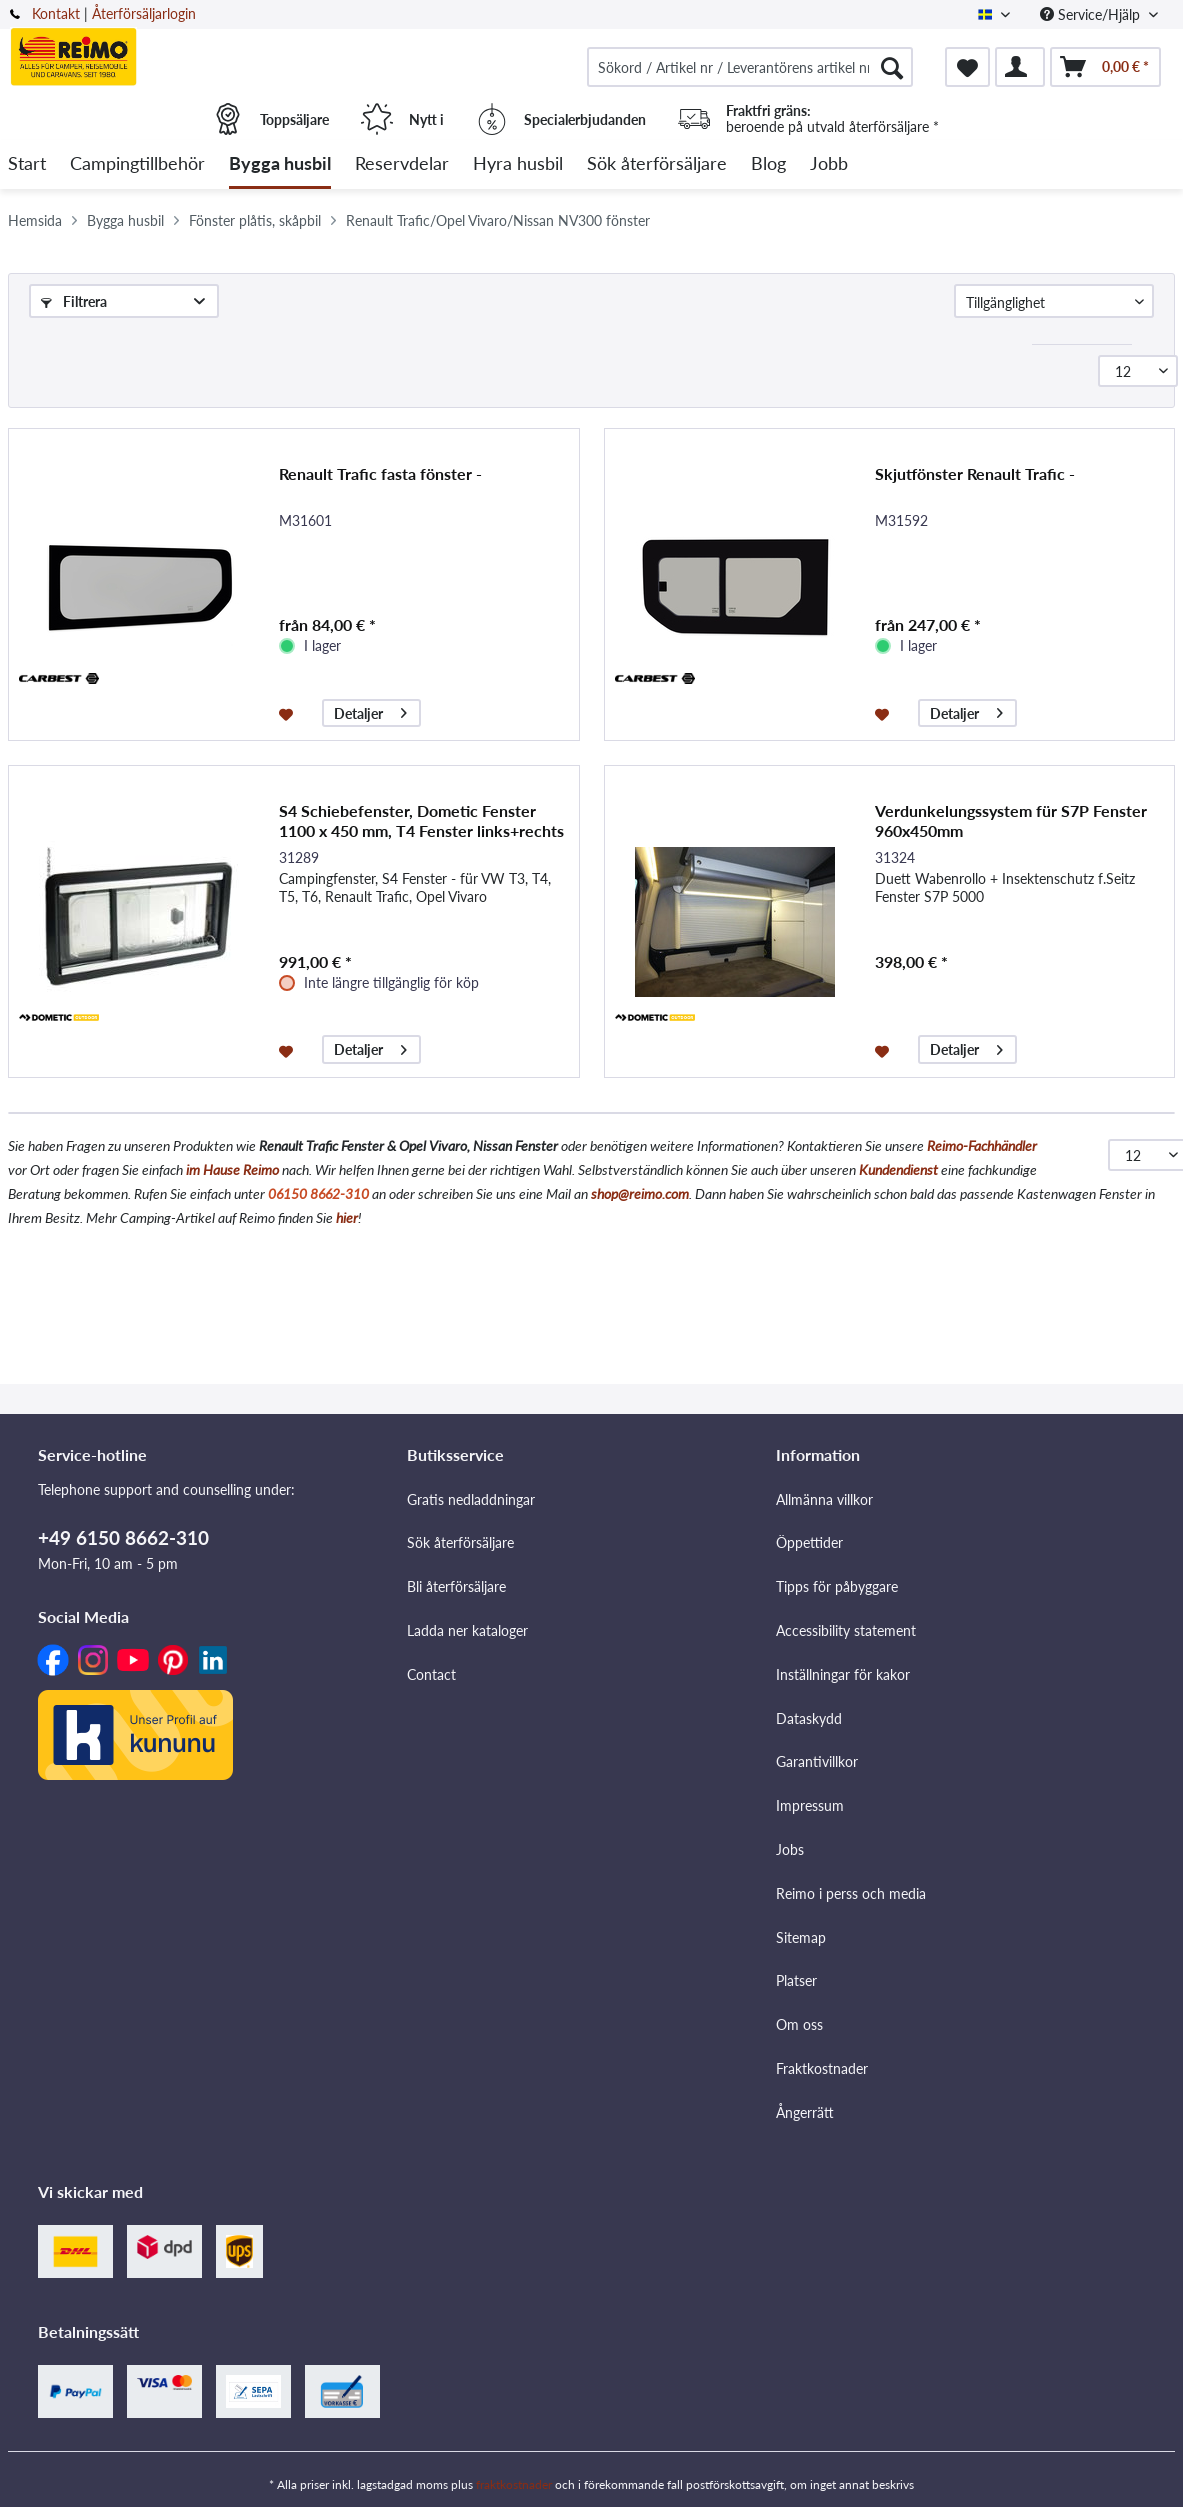 Image resolution: width=1183 pixels, height=2507 pixels. I want to click on [Minneslista], so click(967, 67).